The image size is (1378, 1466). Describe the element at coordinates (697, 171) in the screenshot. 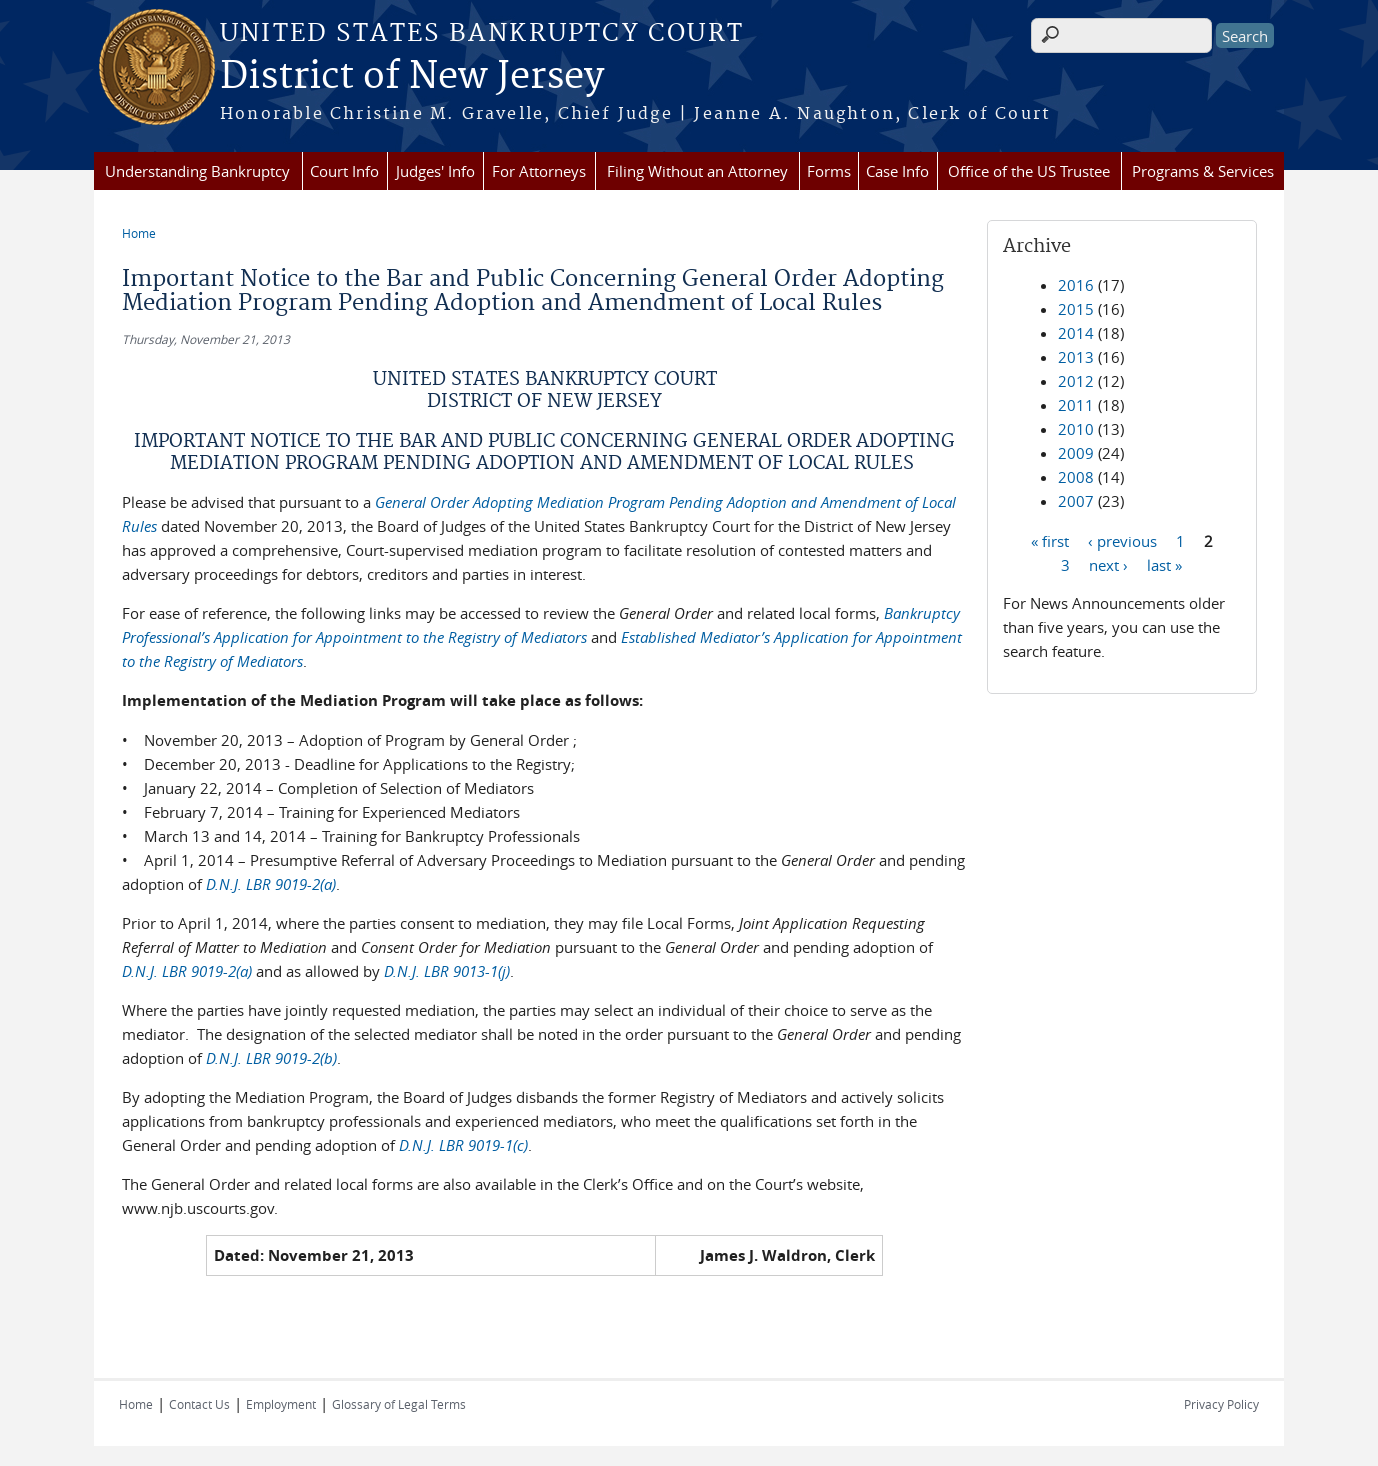

I see `Filing Without an Attorney` at that location.